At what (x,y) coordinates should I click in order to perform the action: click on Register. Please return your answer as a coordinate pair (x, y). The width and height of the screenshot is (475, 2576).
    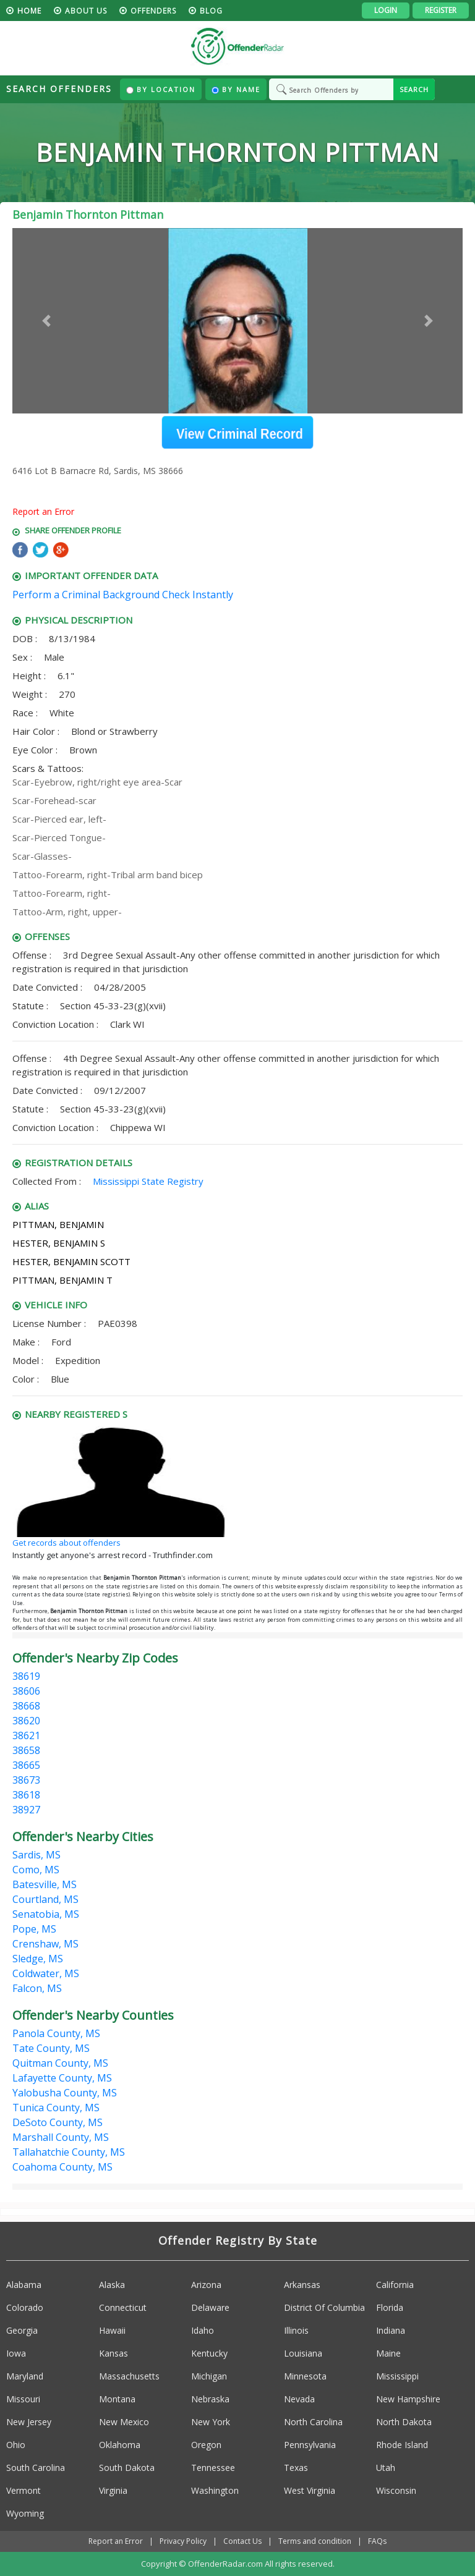
    Looking at the image, I should click on (440, 10).